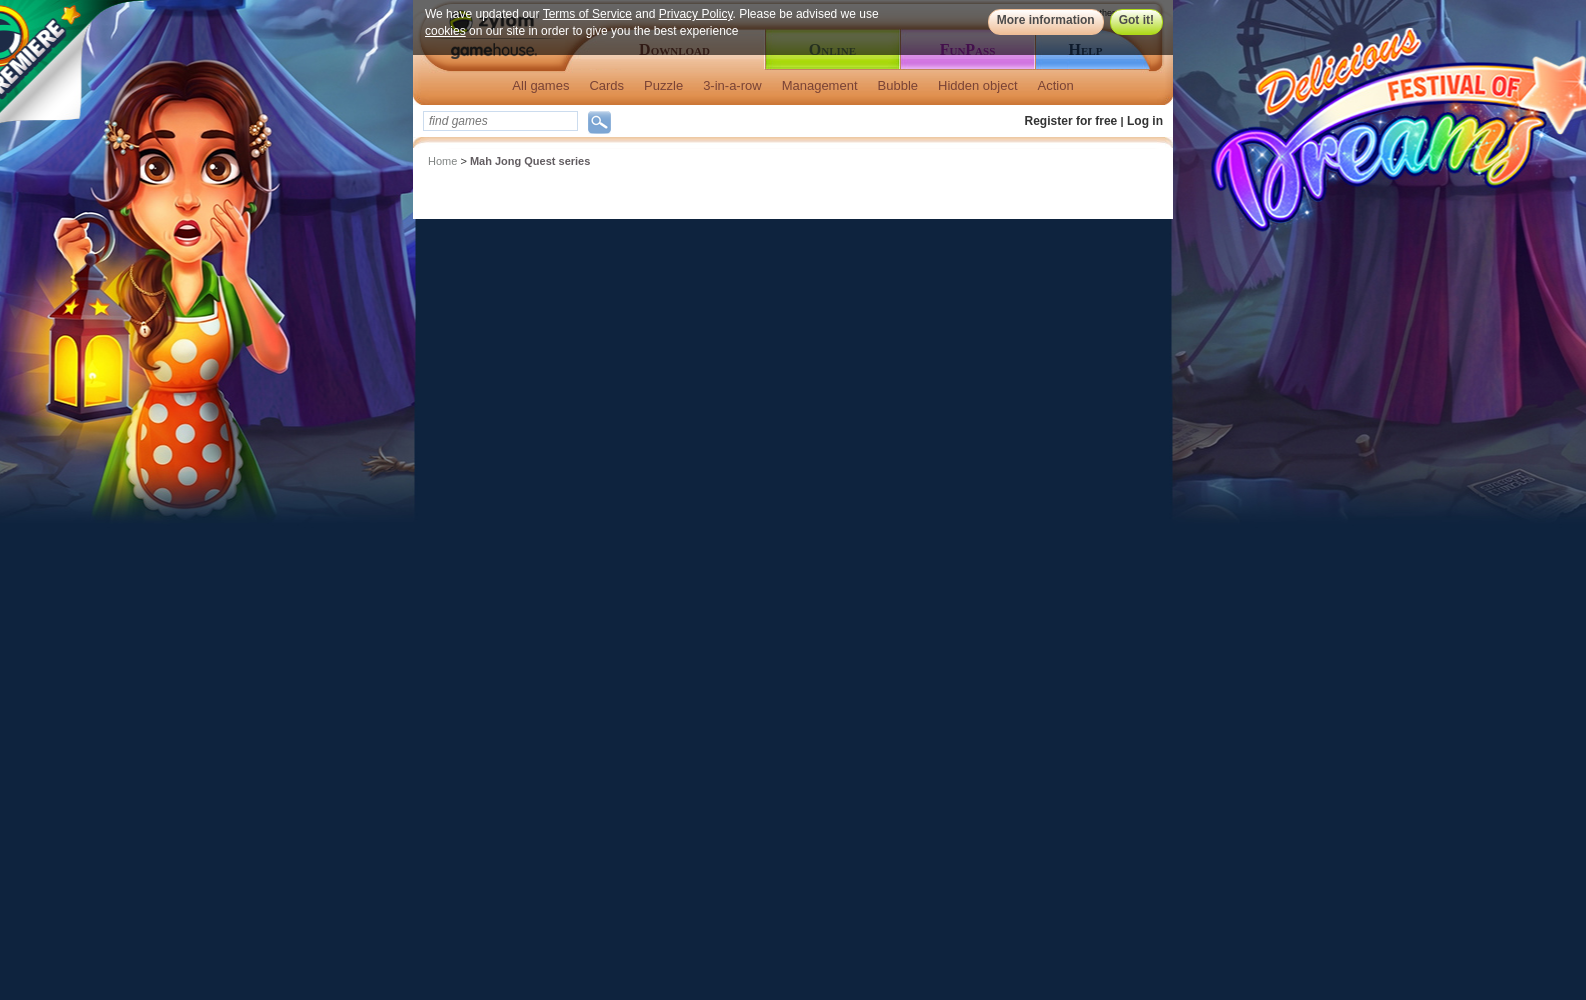  I want to click on Terms of Service, so click(587, 14).